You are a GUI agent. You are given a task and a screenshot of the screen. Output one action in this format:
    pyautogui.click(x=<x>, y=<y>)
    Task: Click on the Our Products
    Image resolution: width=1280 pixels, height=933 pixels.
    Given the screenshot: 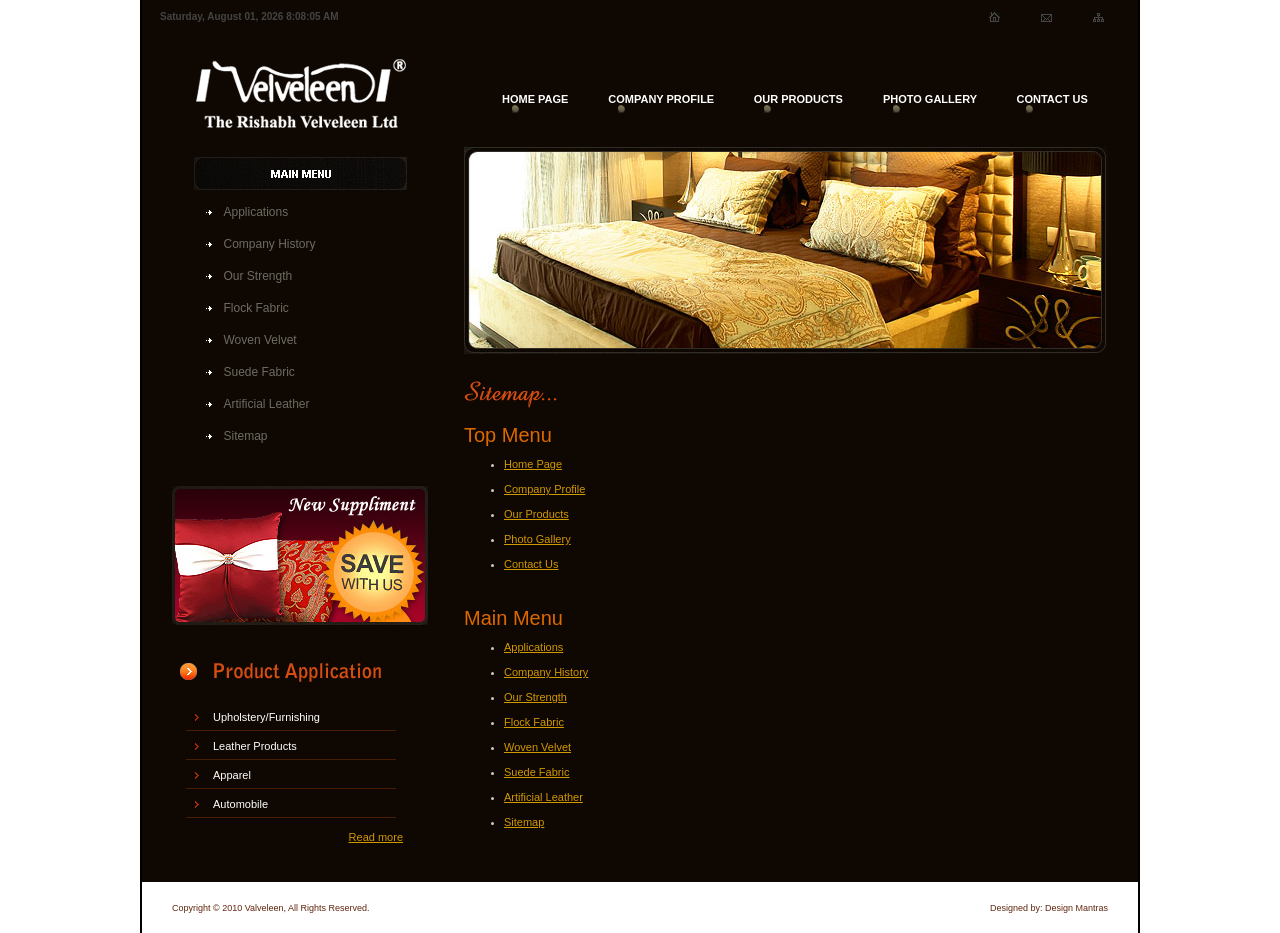 What is the action you would take?
    pyautogui.click(x=536, y=514)
    